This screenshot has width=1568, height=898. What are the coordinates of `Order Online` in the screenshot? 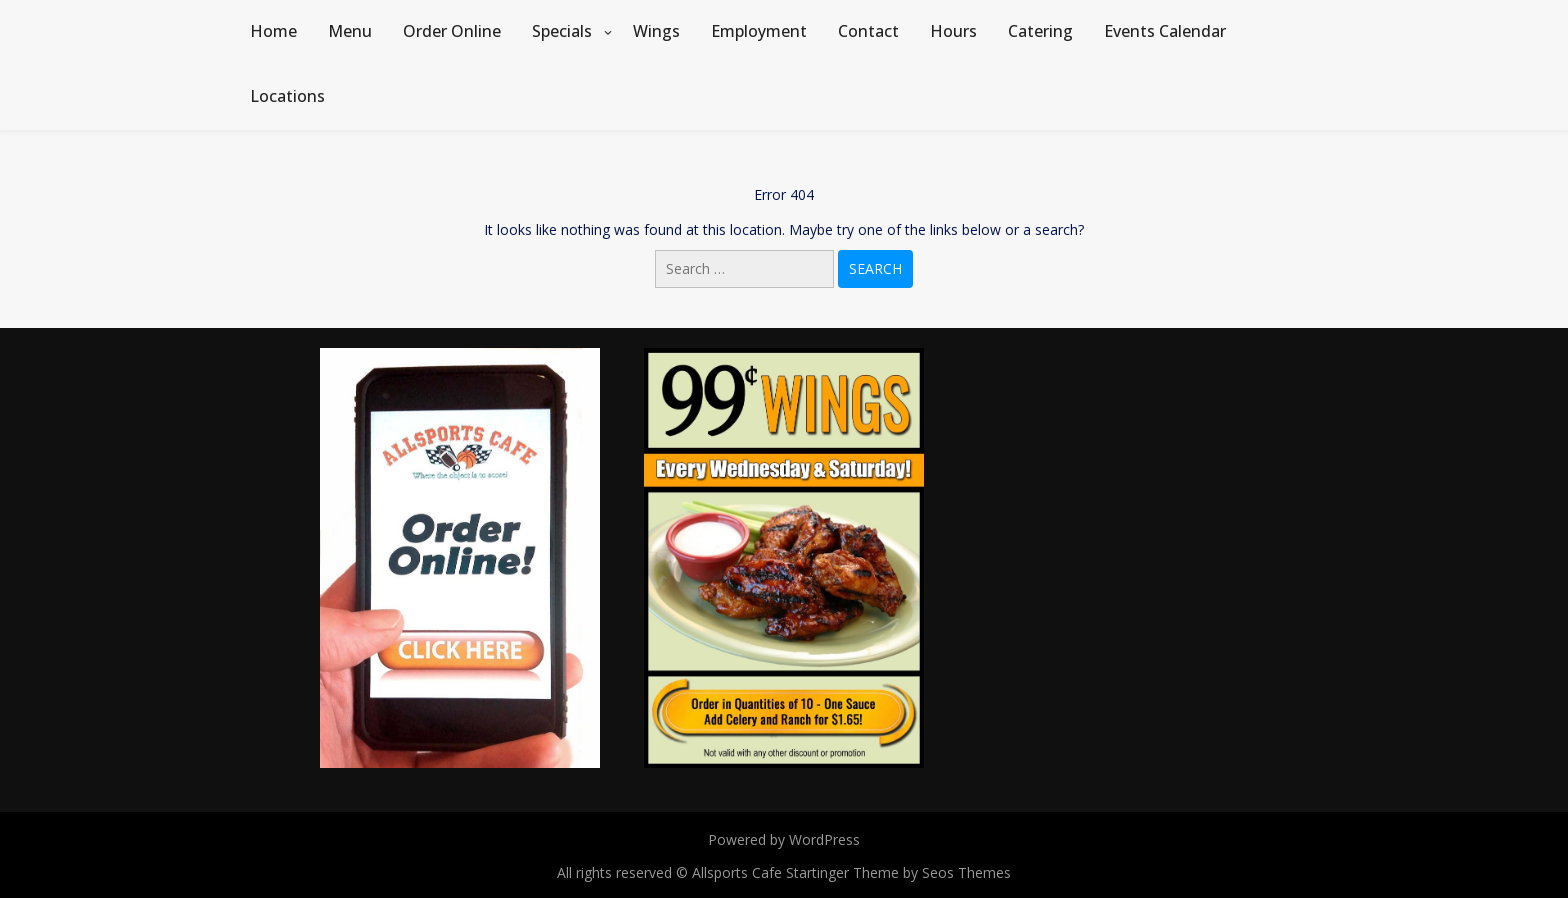 It's located at (452, 31).